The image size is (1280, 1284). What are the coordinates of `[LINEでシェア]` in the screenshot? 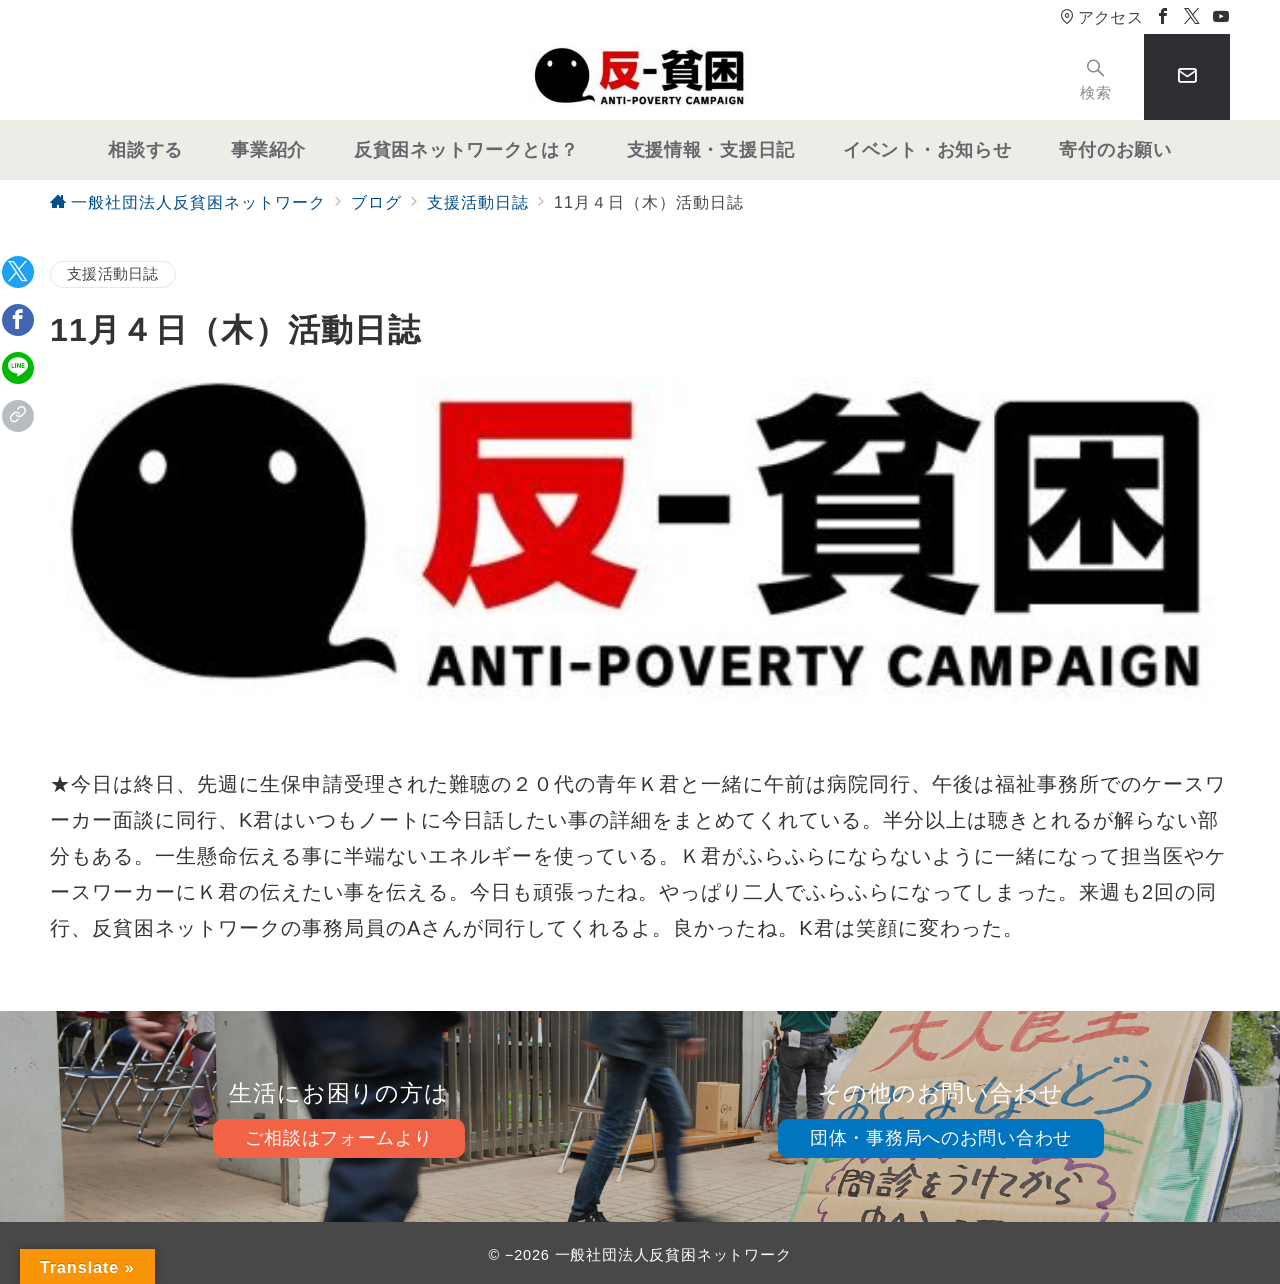 It's located at (18, 368).